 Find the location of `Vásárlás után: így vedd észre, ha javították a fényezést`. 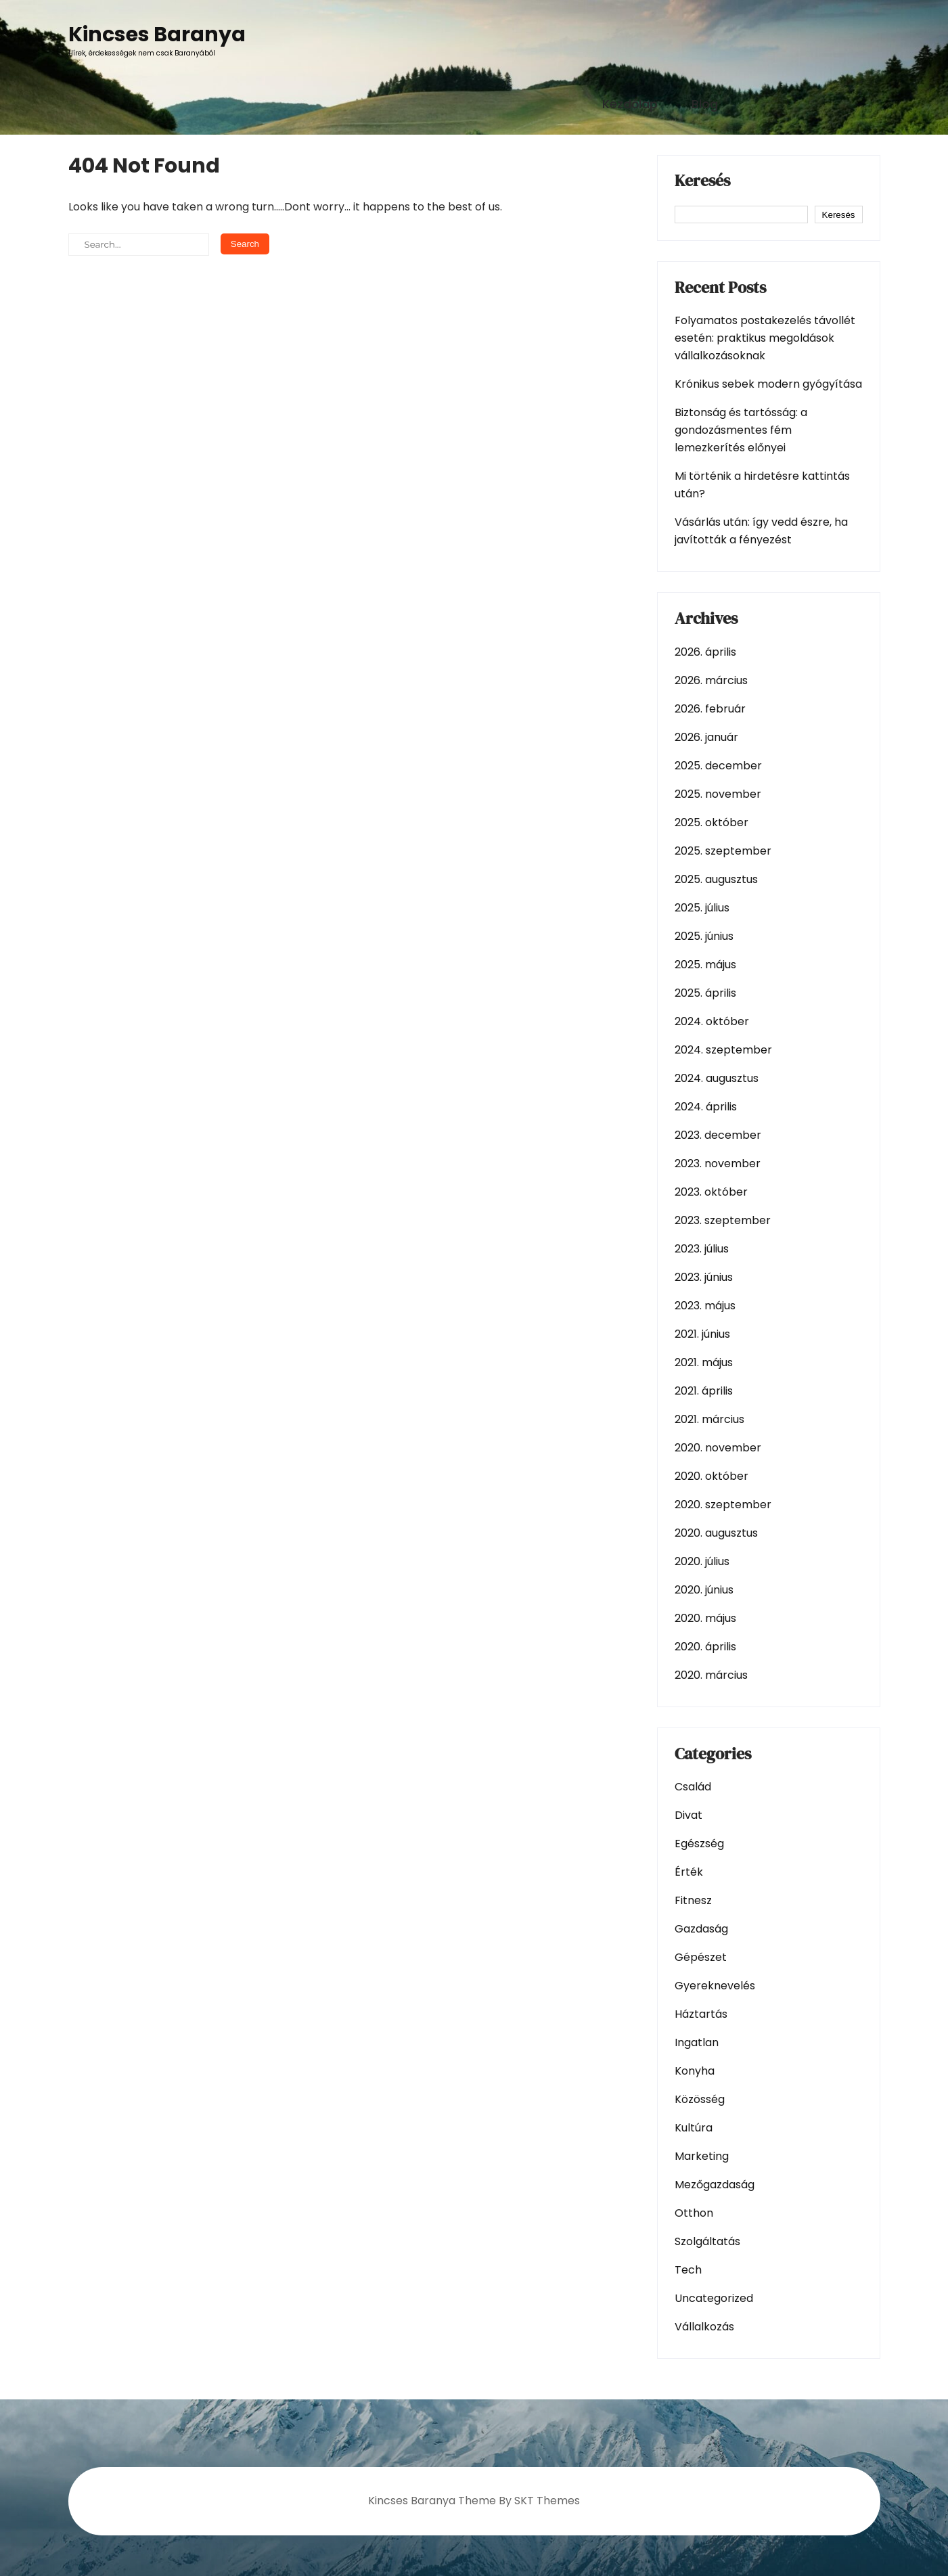

Vásárlás után: így vedd észre, ha javították a fényezést is located at coordinates (761, 530).